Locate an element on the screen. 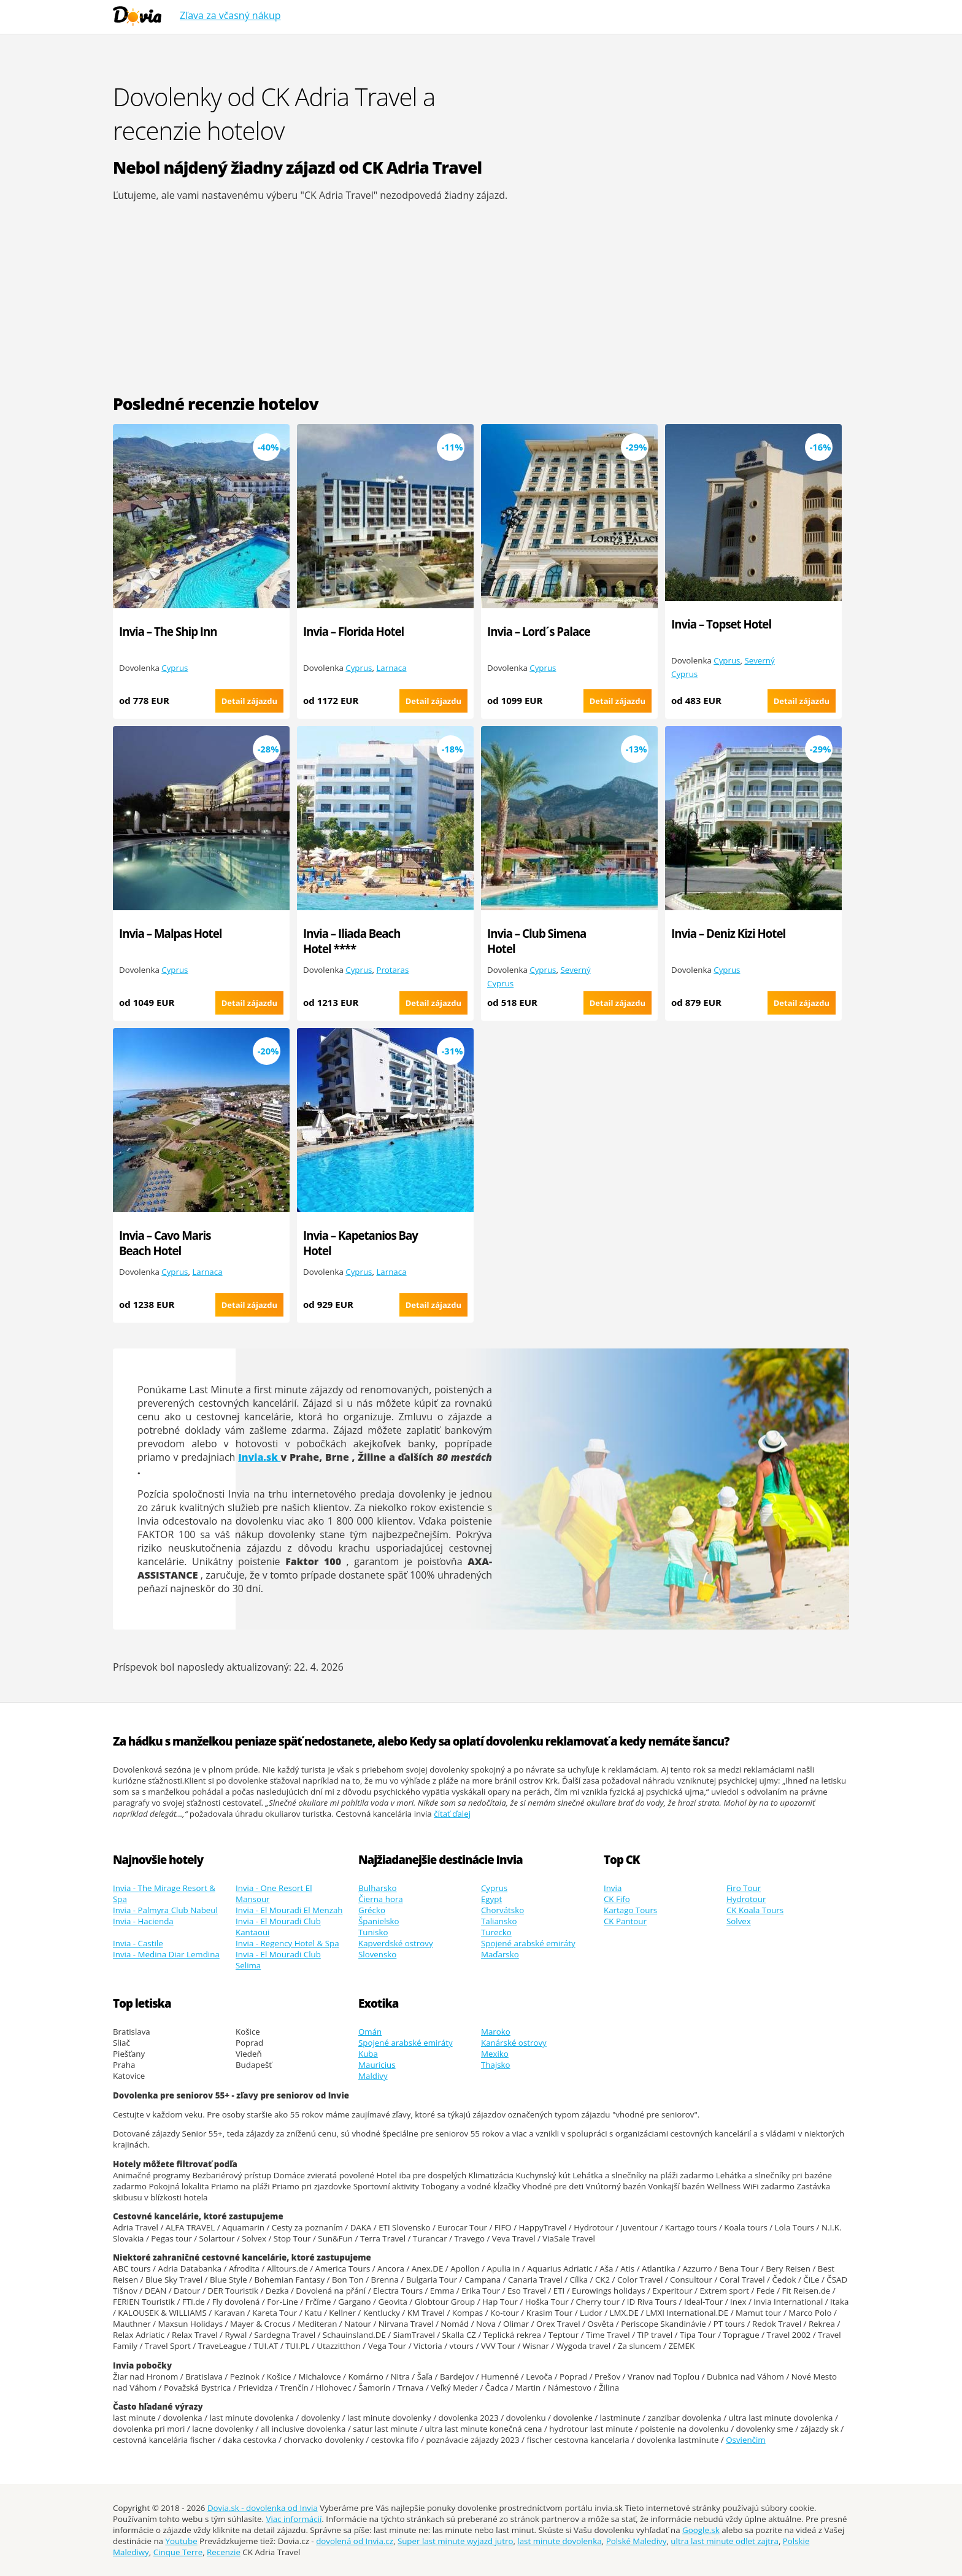 Image resolution: width=962 pixels, height=2576 pixels. Španielsko is located at coordinates (378, 1921).